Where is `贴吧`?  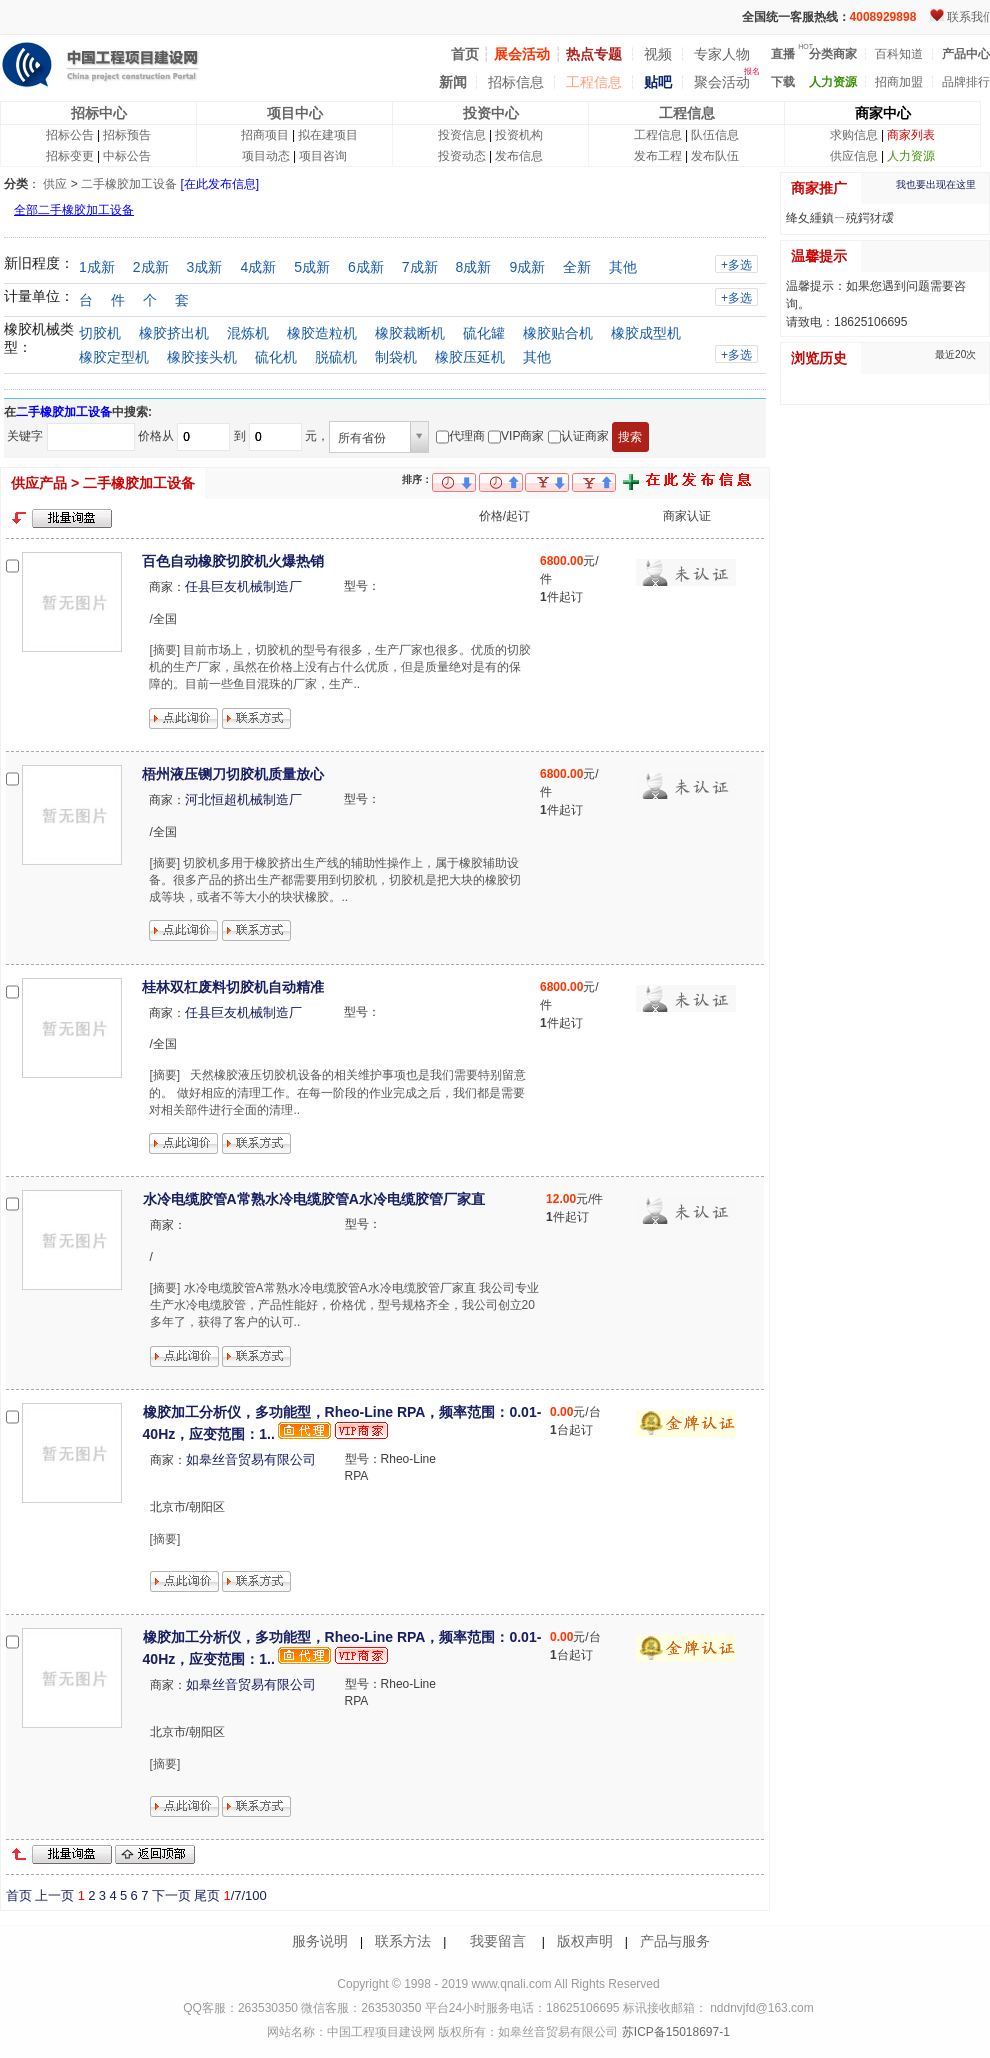
贴吧 is located at coordinates (658, 82).